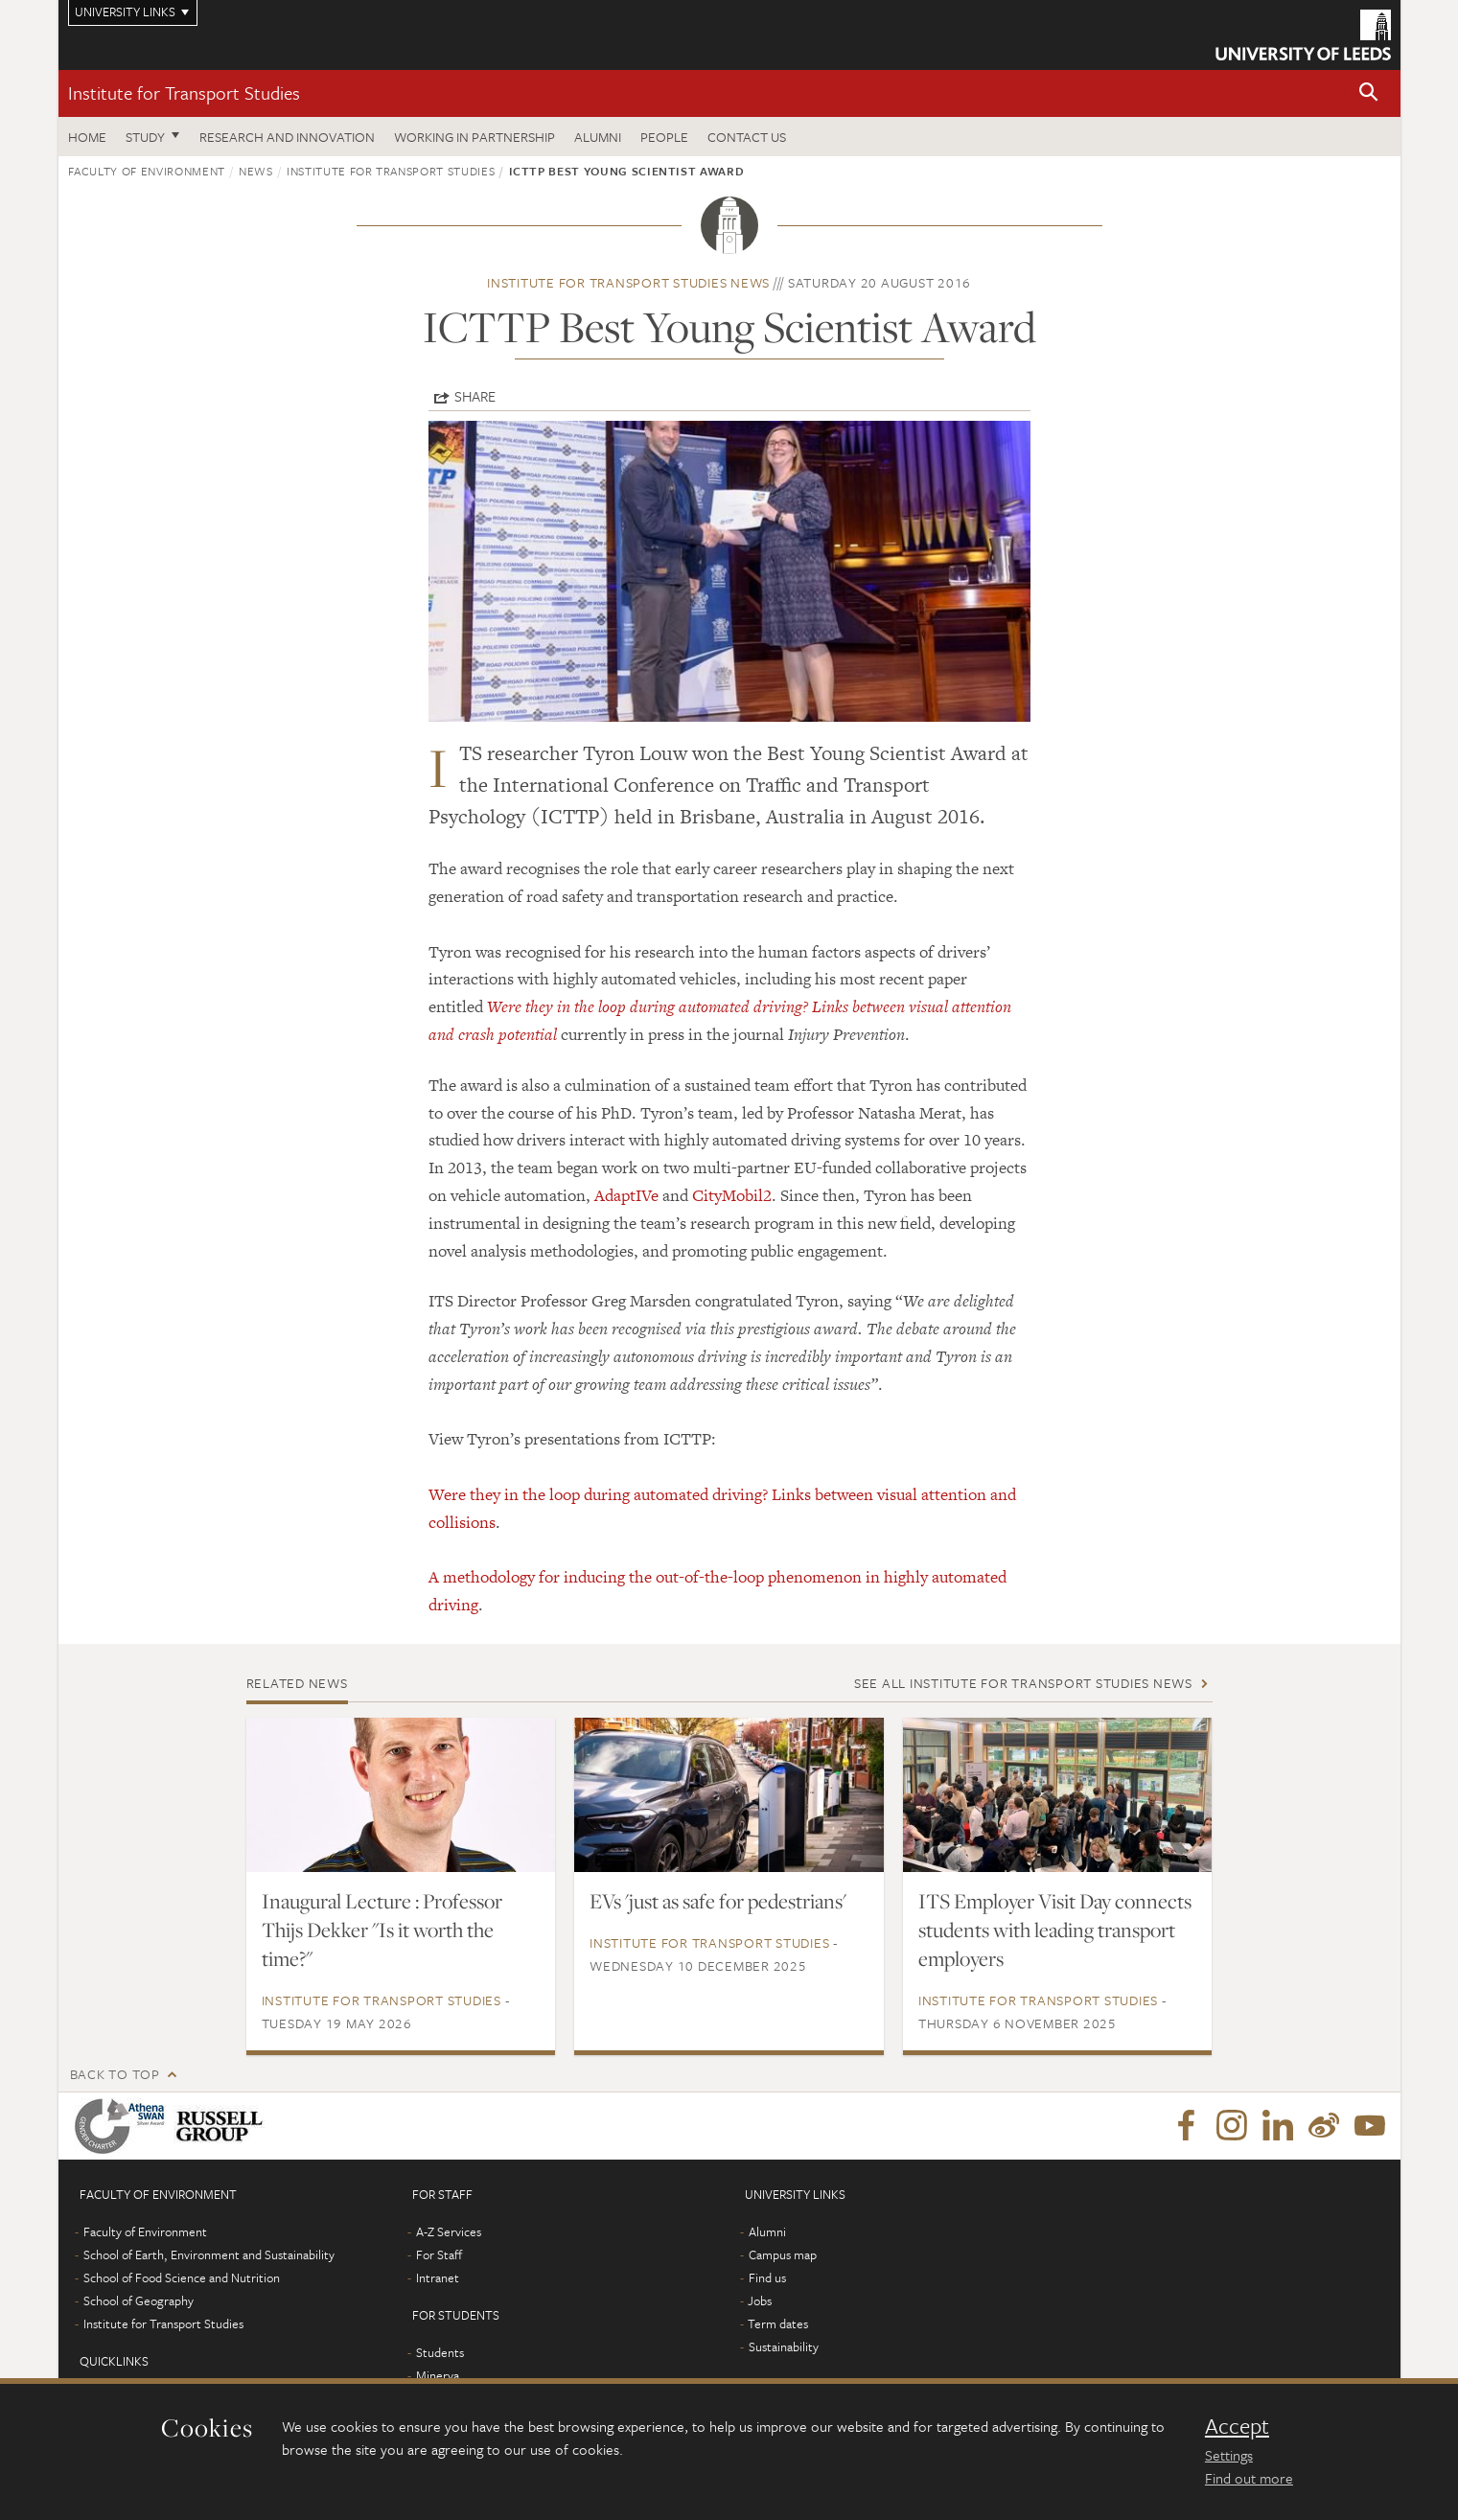 The image size is (1458, 2520). What do you see at coordinates (1023, 1683) in the screenshot?
I see `See all Institute for Transport Studies news` at bounding box center [1023, 1683].